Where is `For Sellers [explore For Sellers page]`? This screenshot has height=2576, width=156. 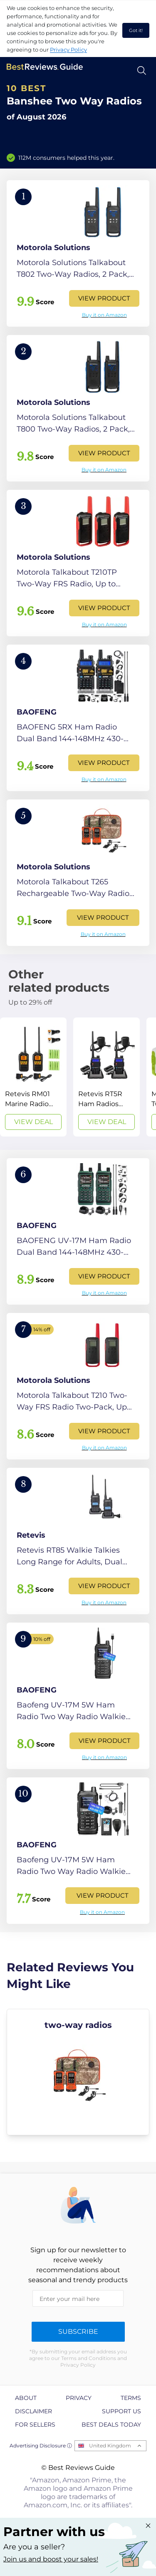
For Sellers [explore For Sellers page] is located at coordinates (35, 2424).